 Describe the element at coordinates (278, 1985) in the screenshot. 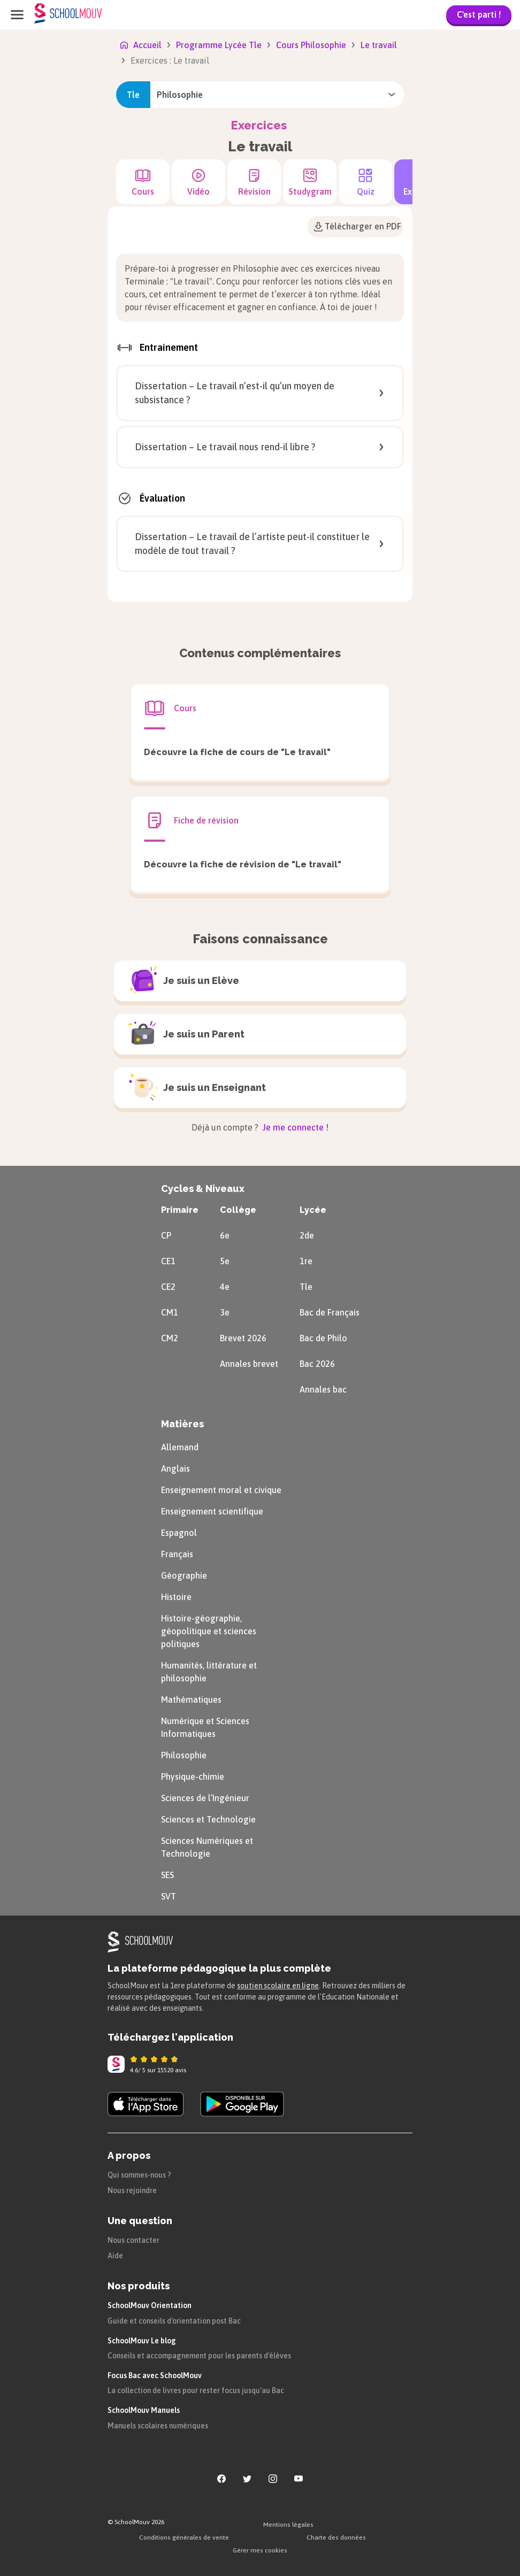

I see `soutien scolaire en ligne` at that location.